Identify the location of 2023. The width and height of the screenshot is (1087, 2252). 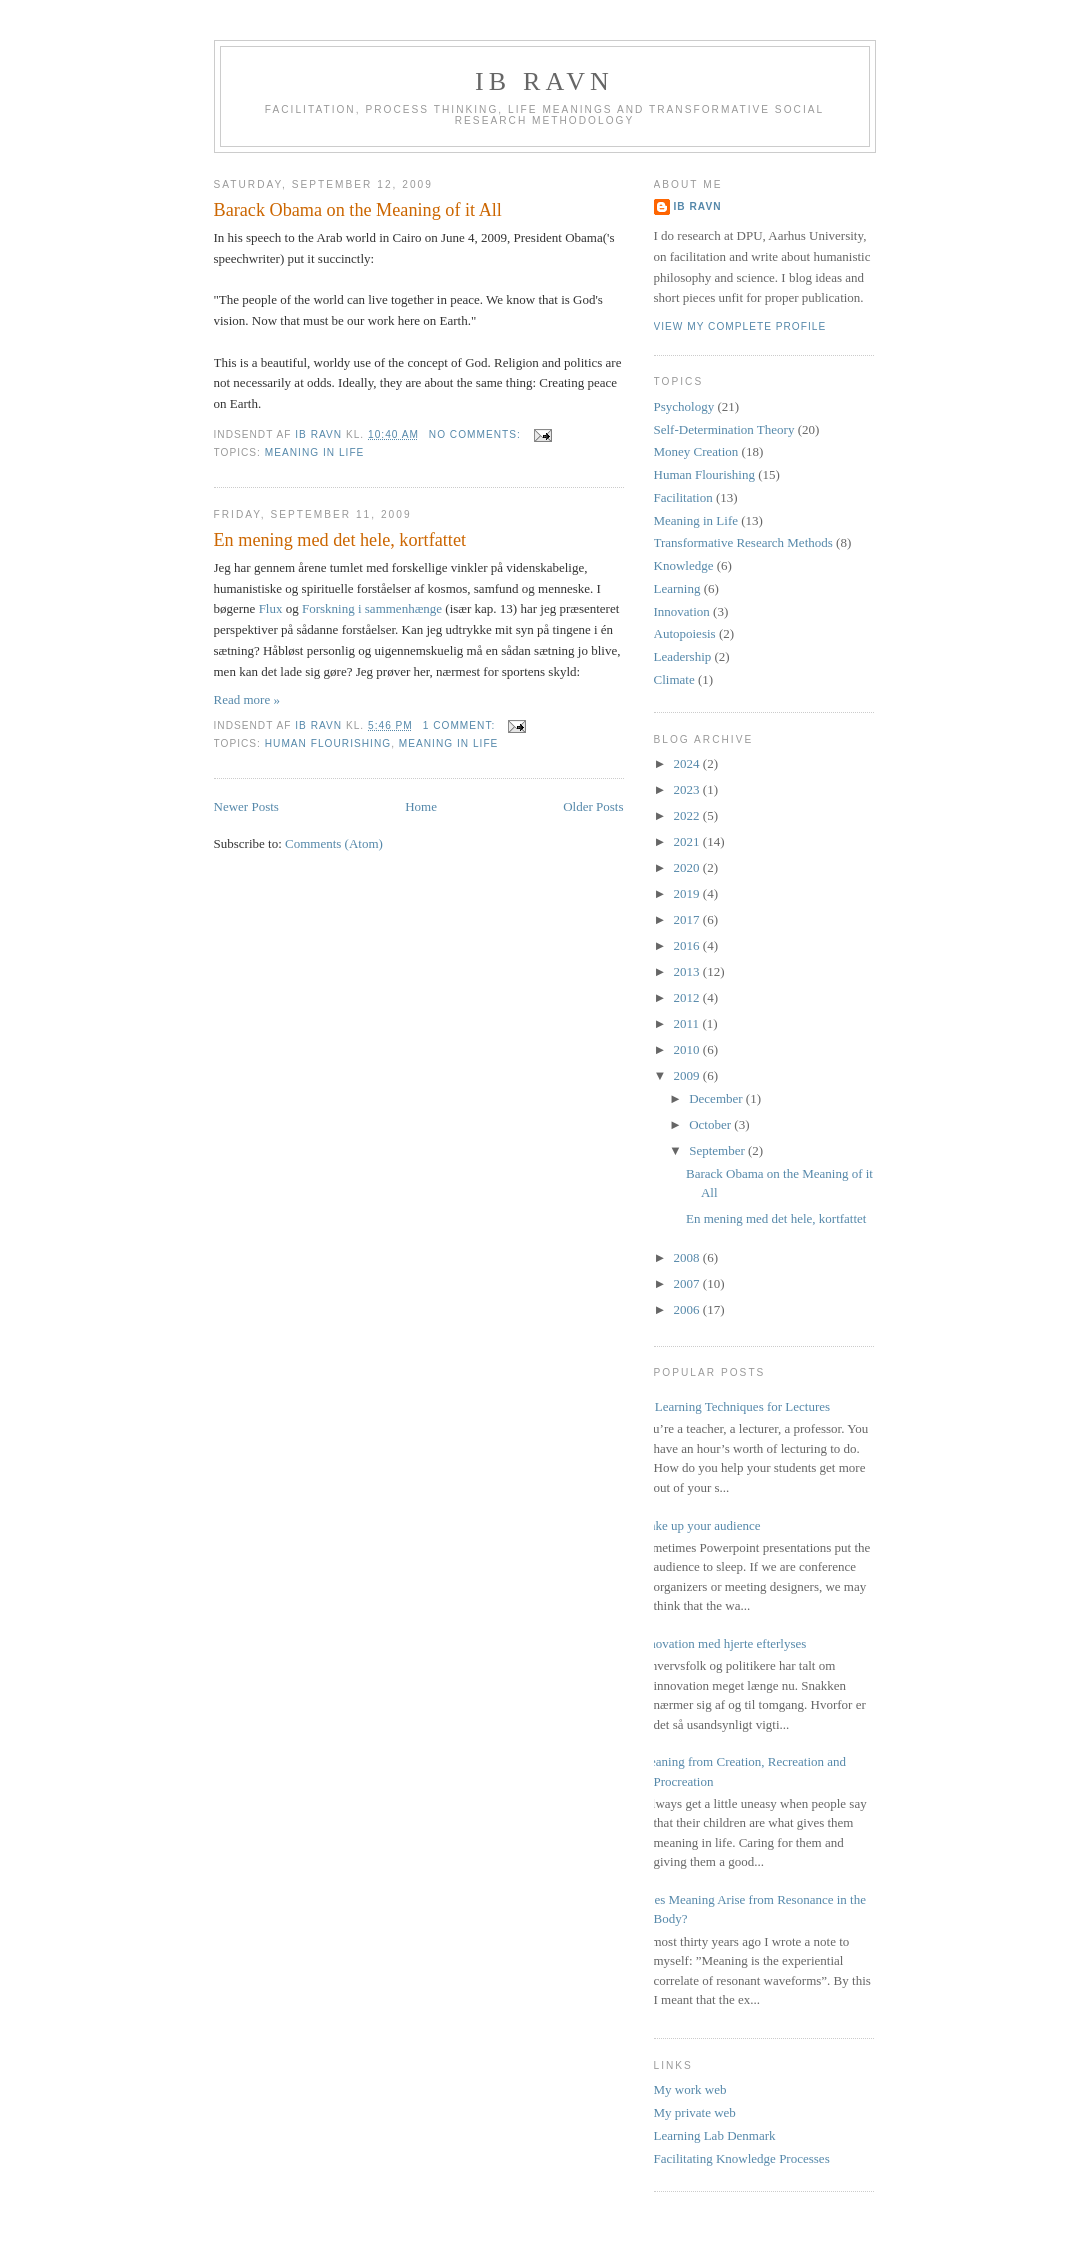
(688, 789).